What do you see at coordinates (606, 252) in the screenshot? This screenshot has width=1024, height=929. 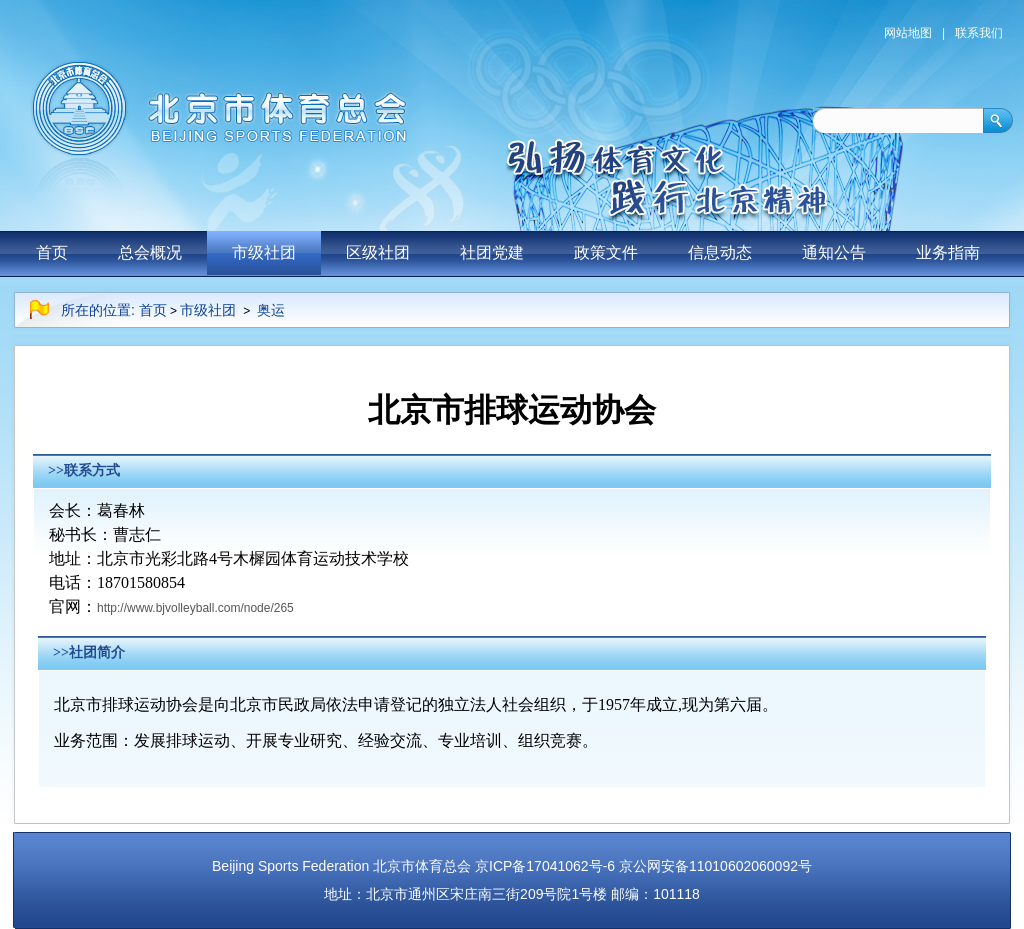 I see `政策文件` at bounding box center [606, 252].